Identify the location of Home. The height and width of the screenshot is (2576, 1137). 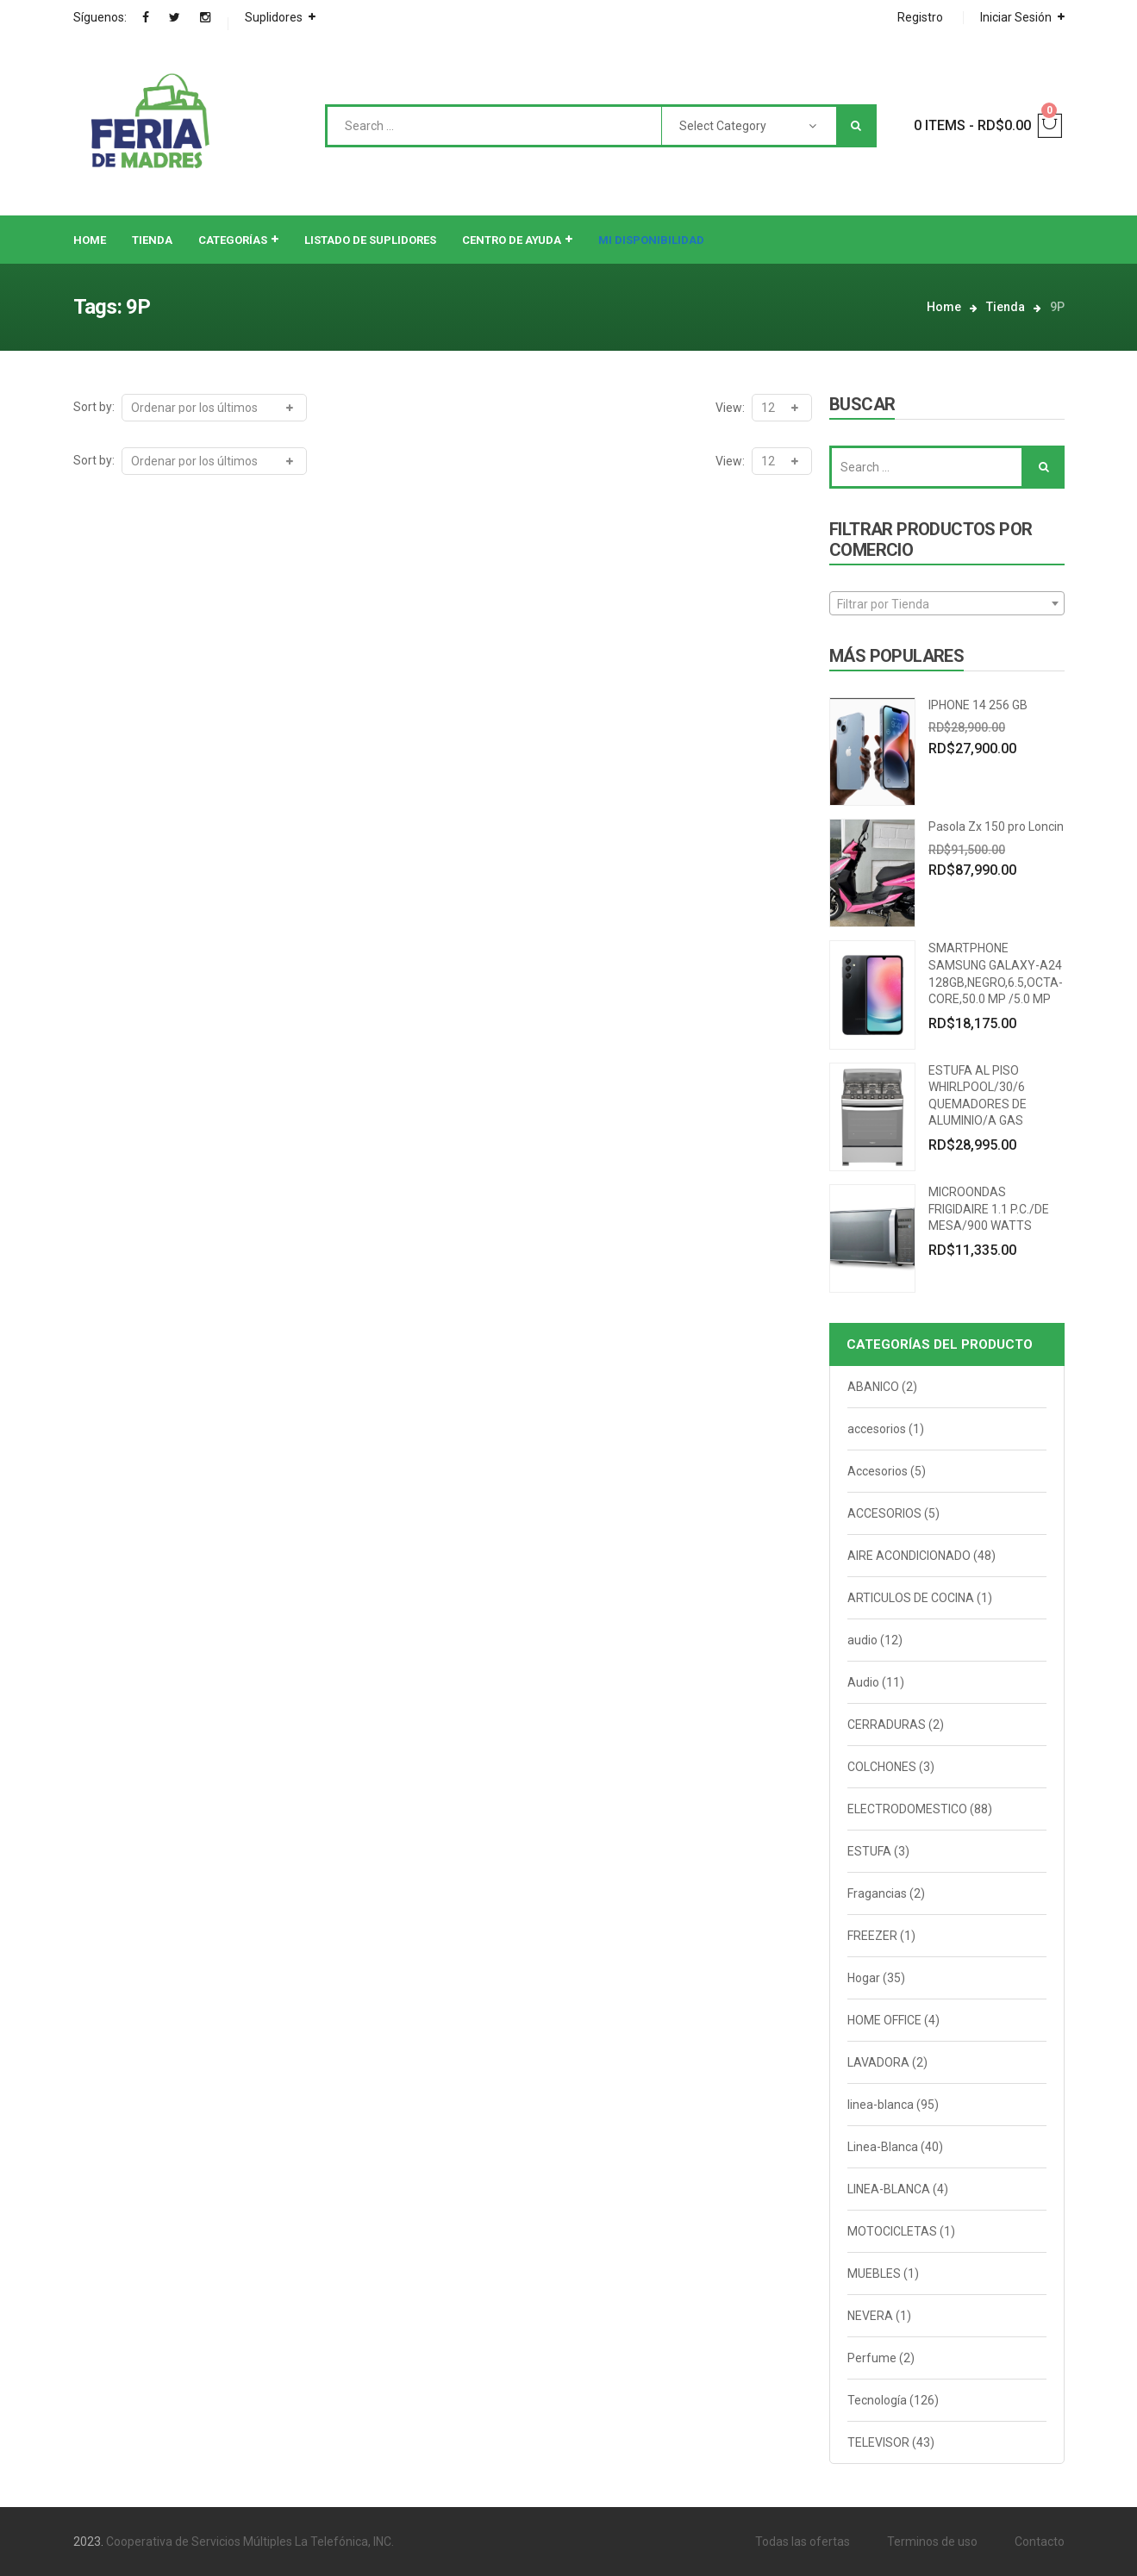
(944, 307).